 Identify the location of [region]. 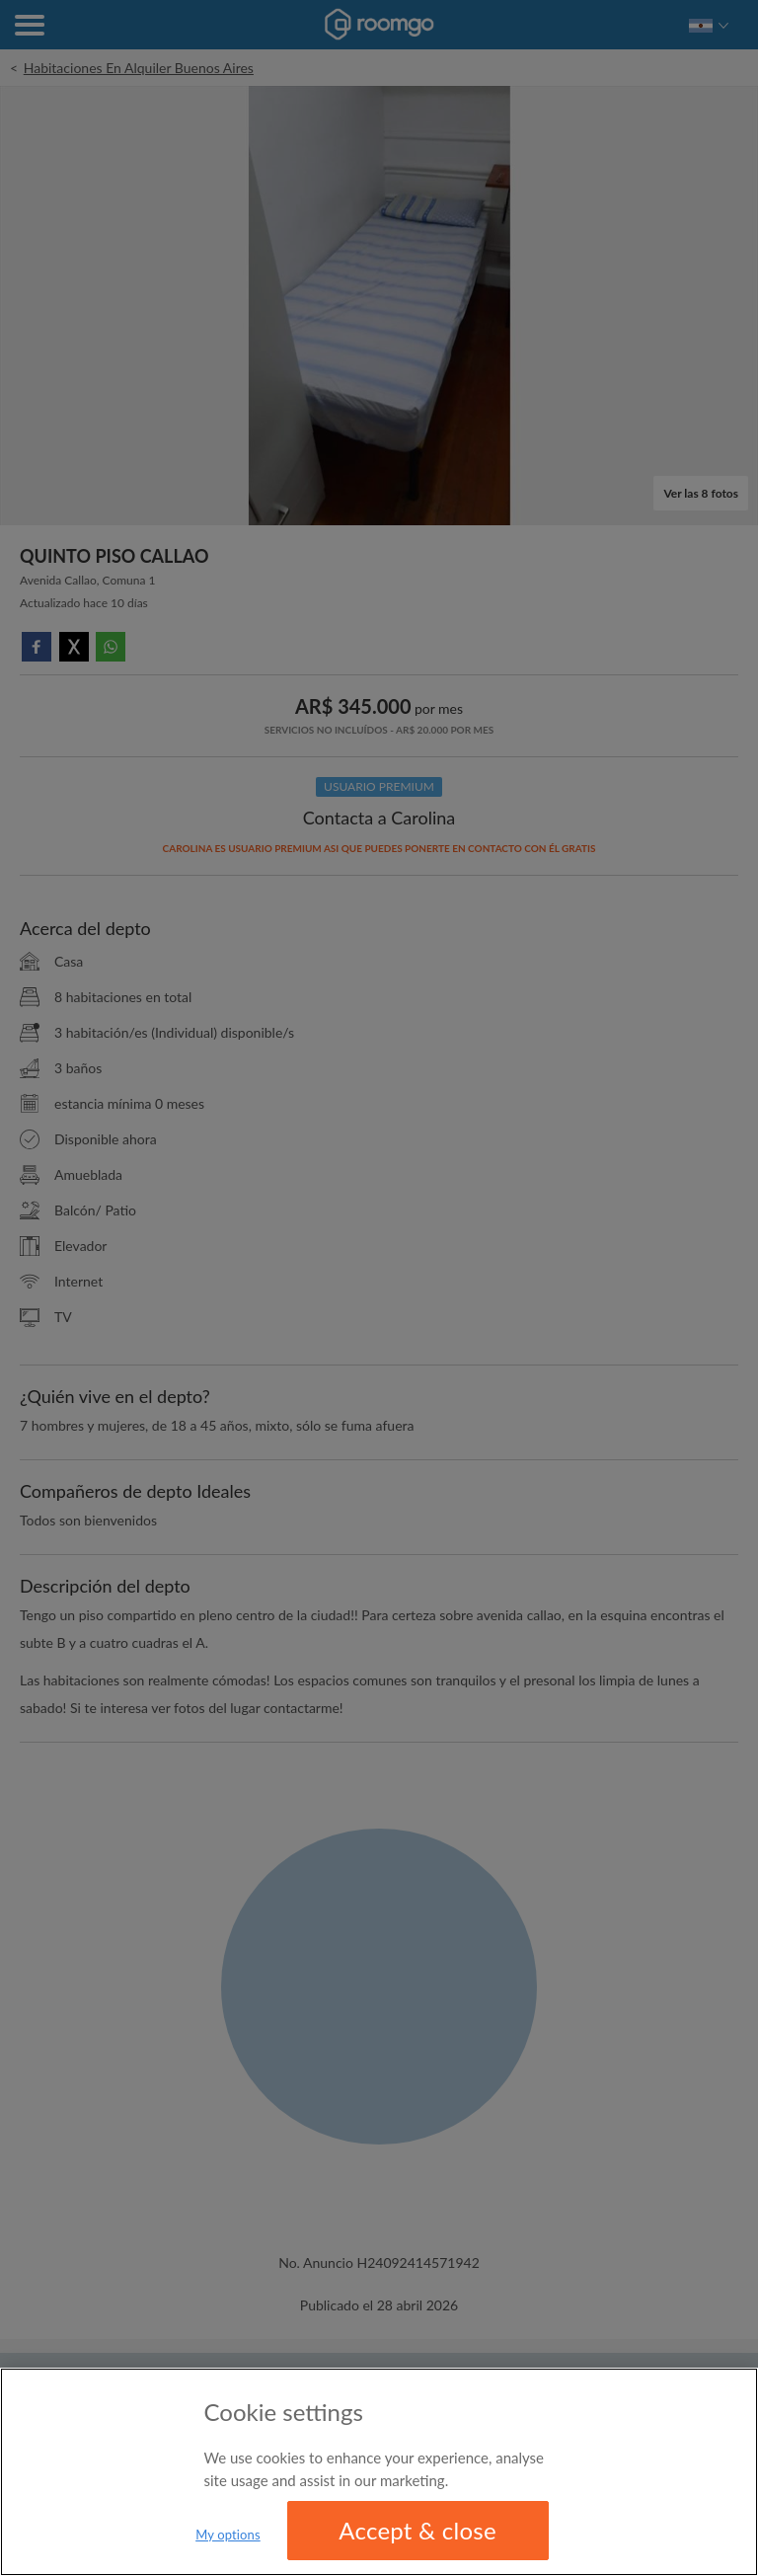
(379, 2472).